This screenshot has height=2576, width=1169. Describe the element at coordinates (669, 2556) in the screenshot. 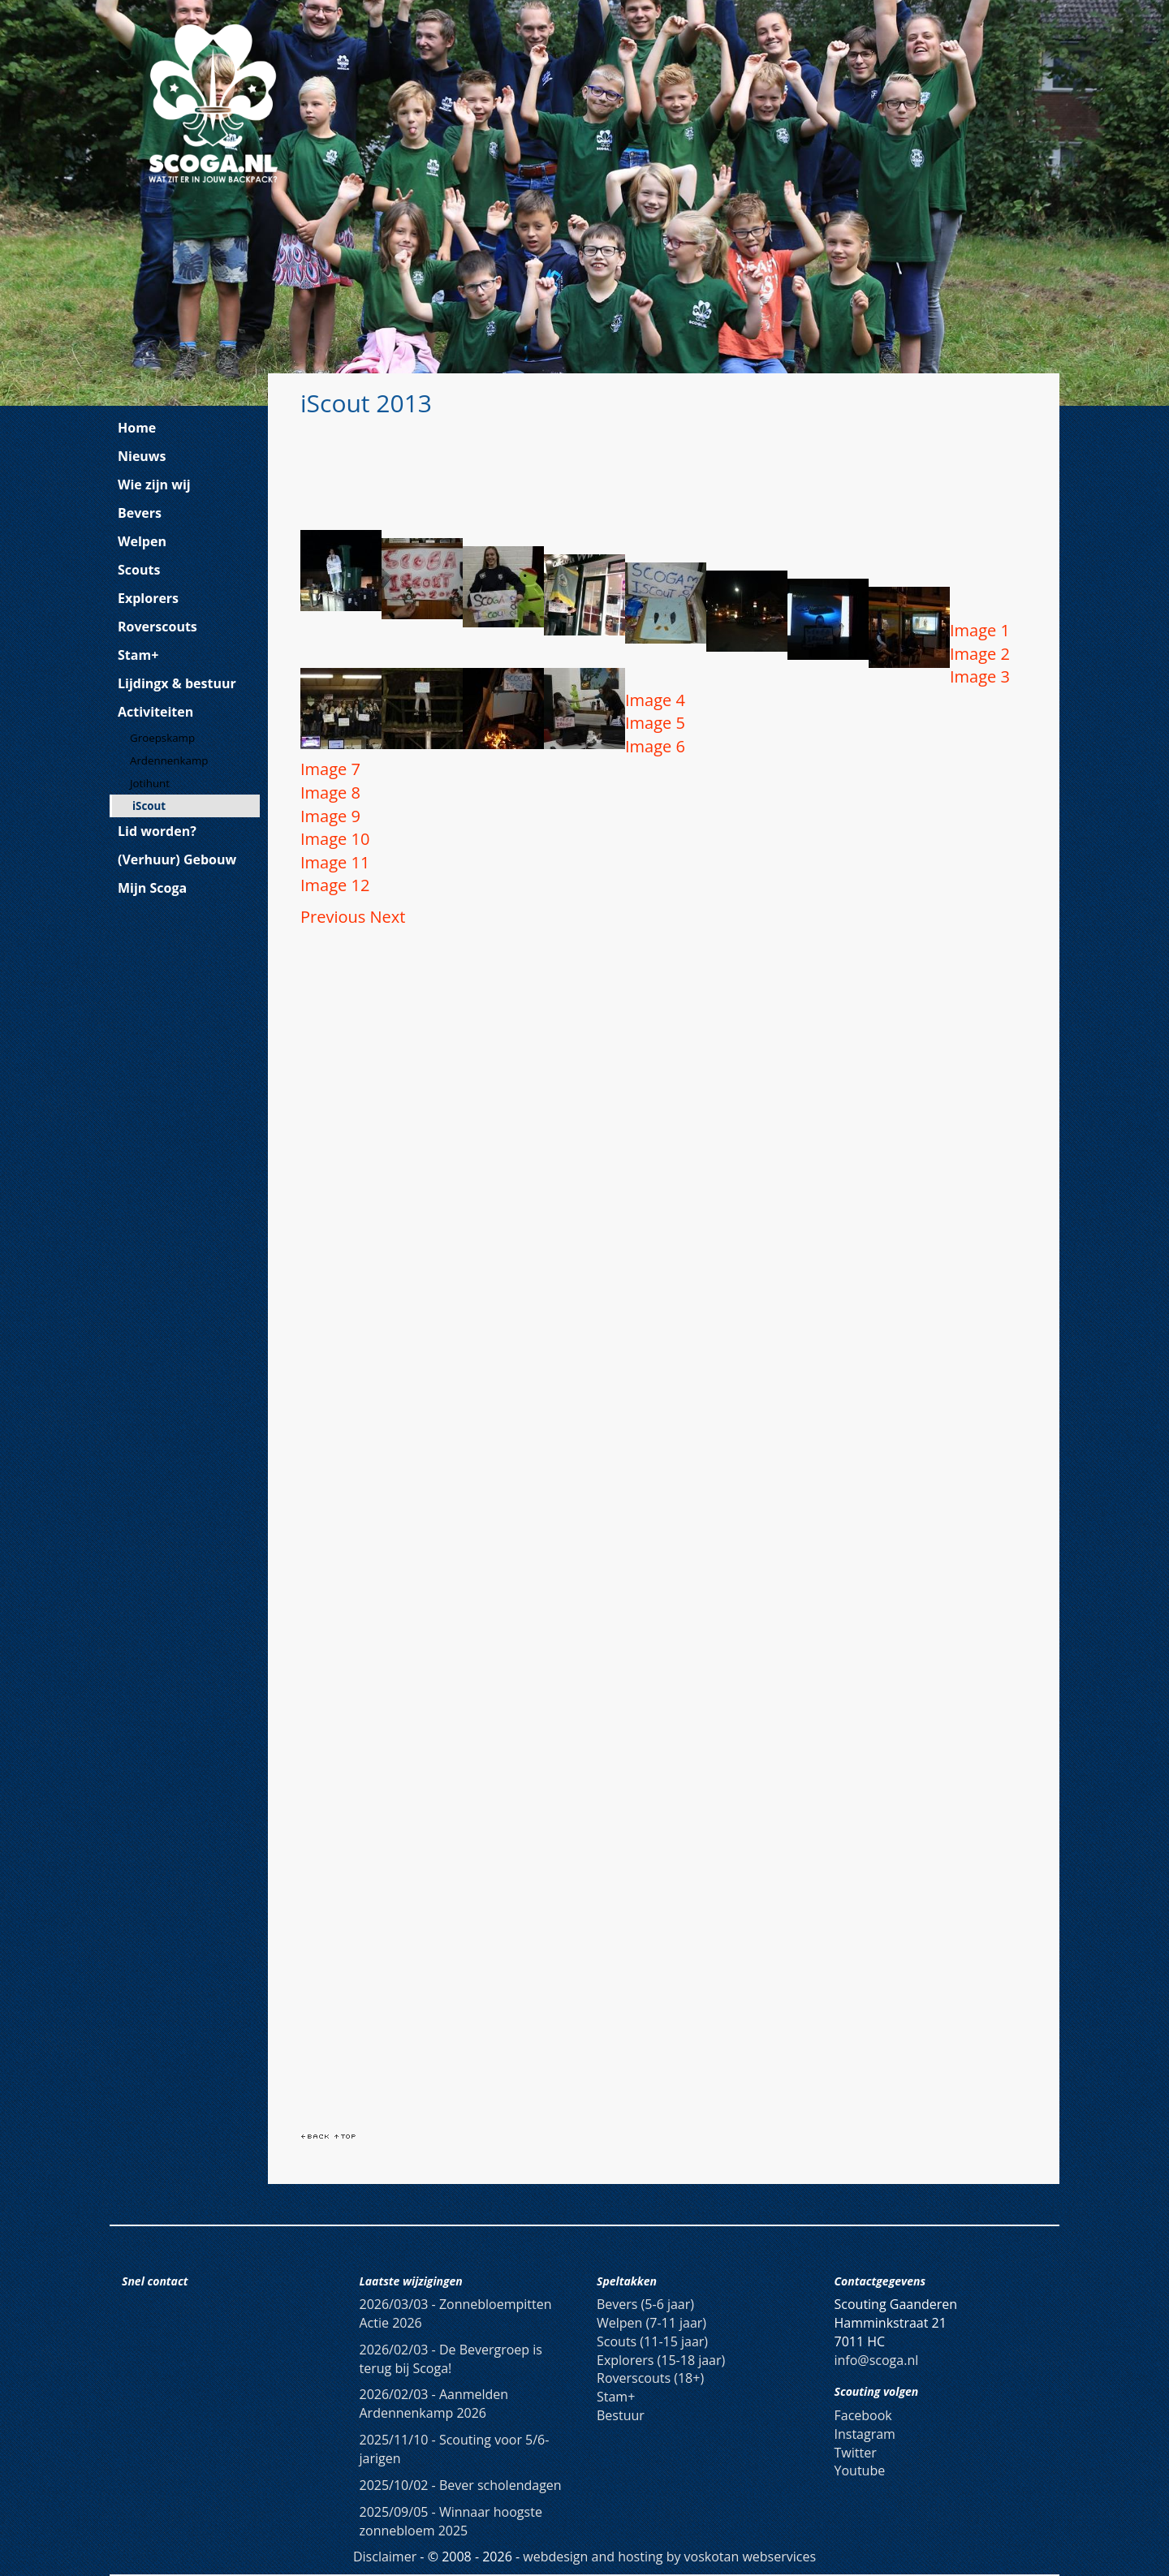

I see `webdesign and hosting by voskotan webservices` at that location.